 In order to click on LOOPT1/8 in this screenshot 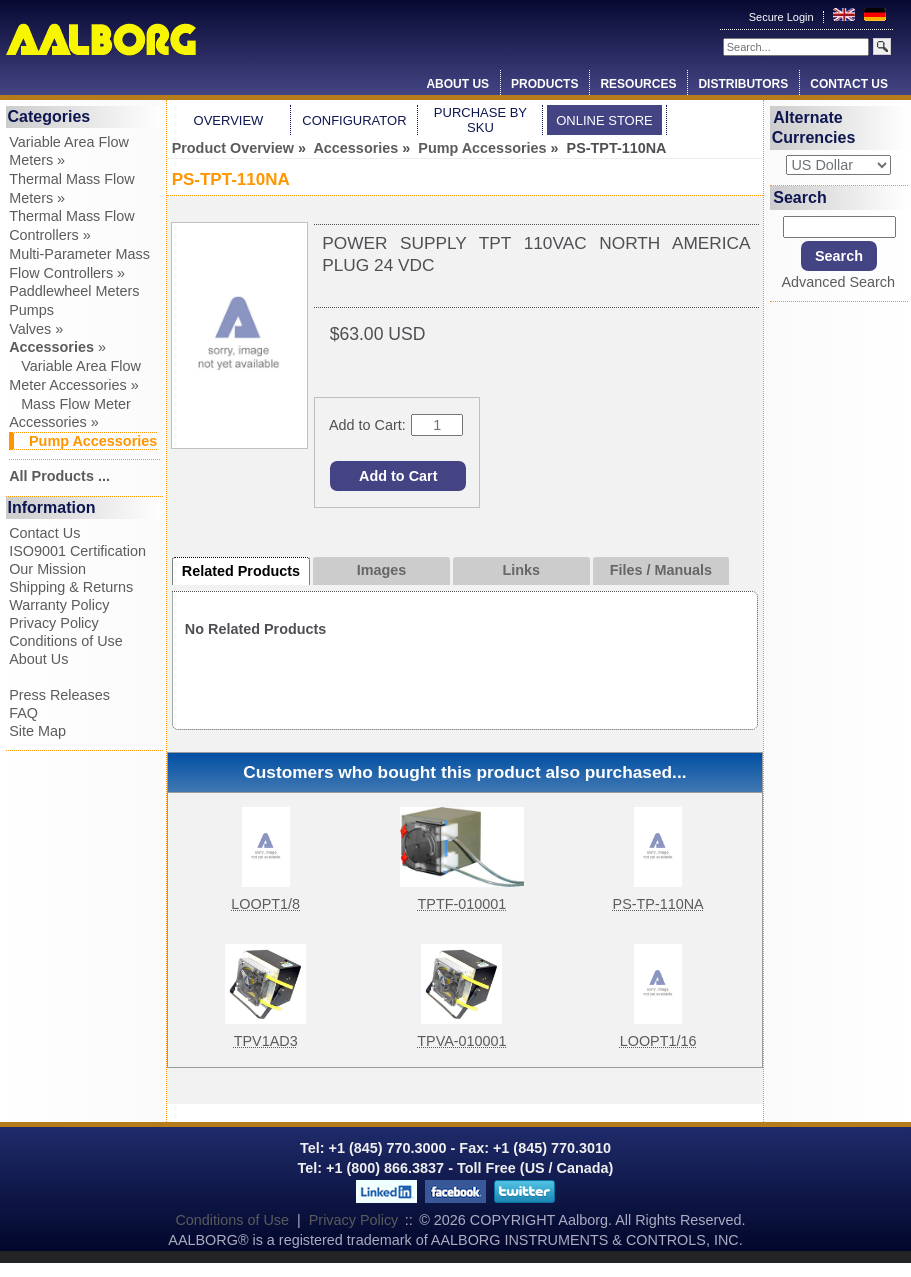, I will do `click(265, 904)`.